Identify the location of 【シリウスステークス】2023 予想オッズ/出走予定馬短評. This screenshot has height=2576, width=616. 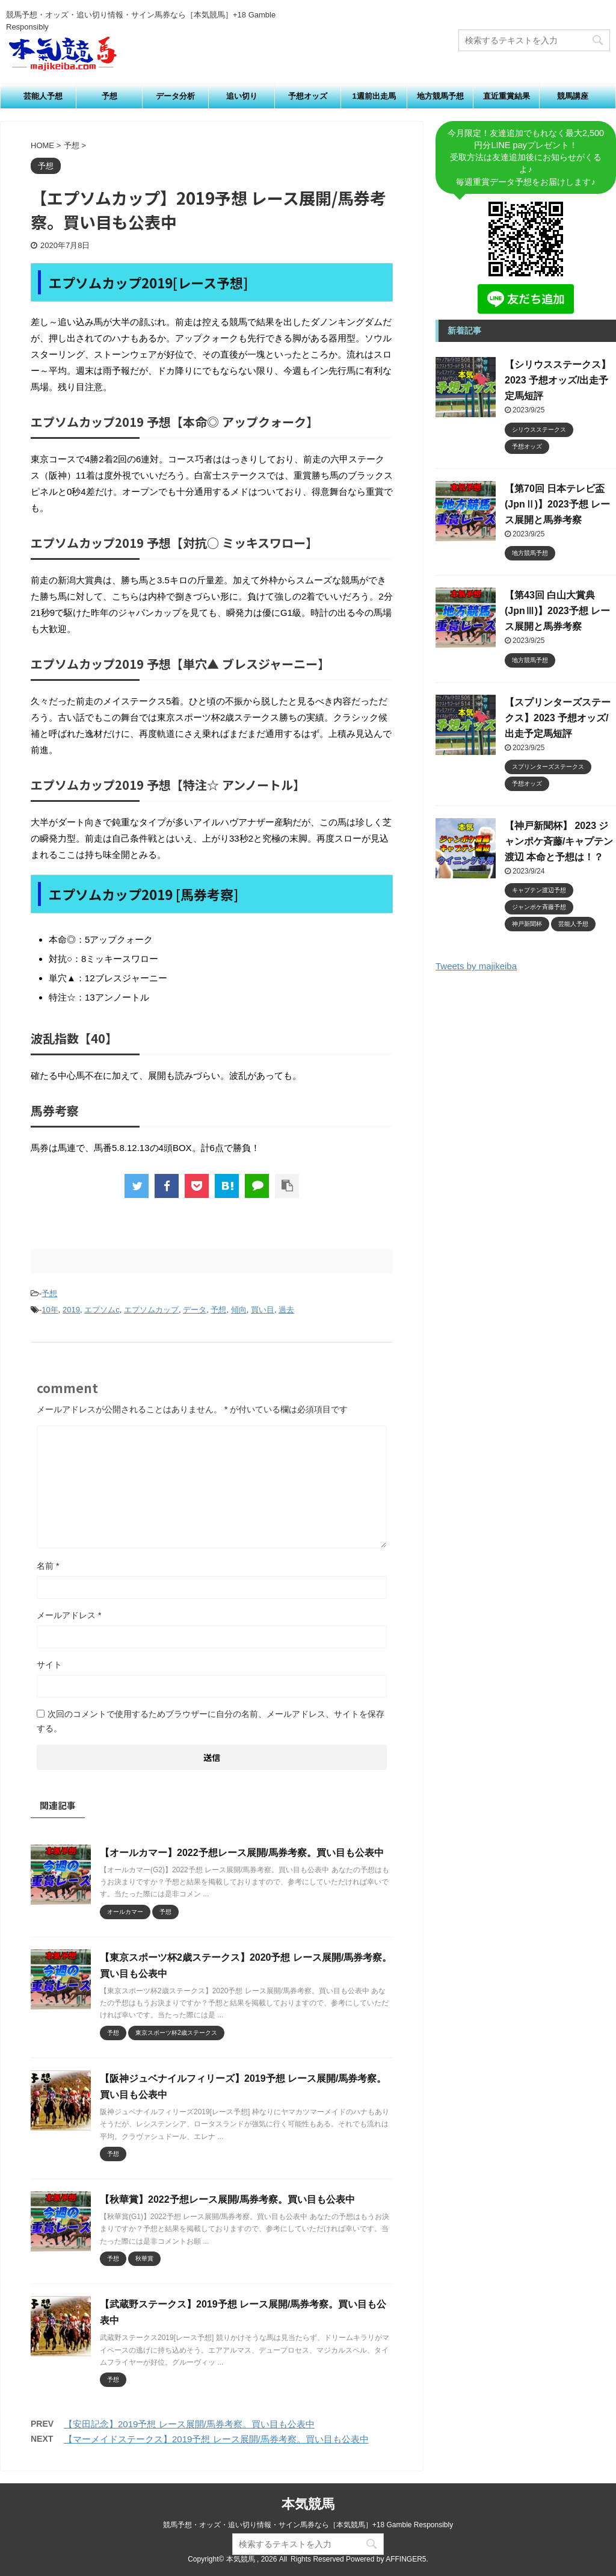
(558, 380).